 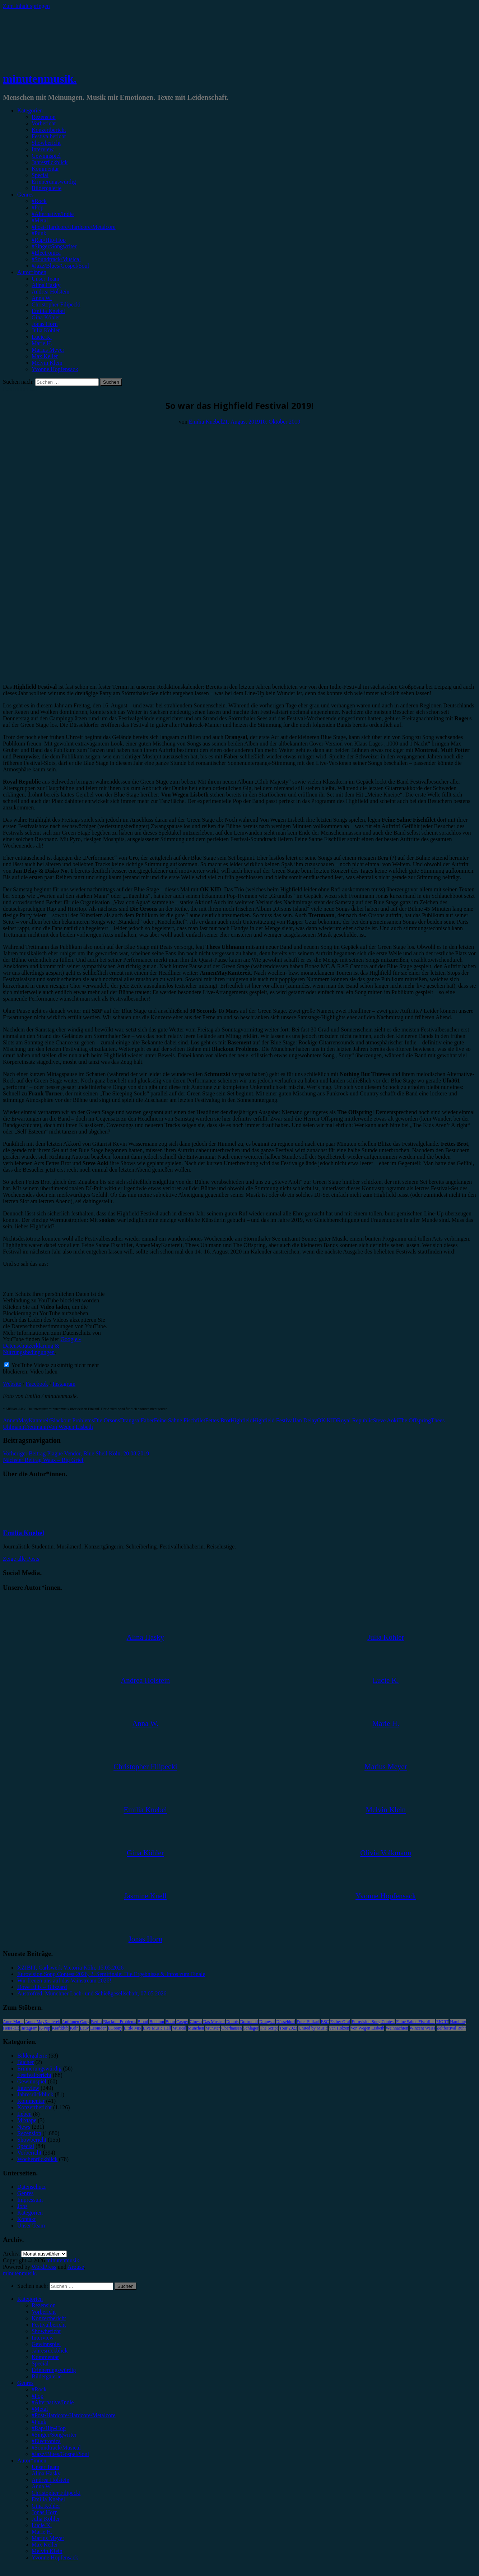 What do you see at coordinates (249, 2021) in the screenshot?
I see `Dortmund` at bounding box center [249, 2021].